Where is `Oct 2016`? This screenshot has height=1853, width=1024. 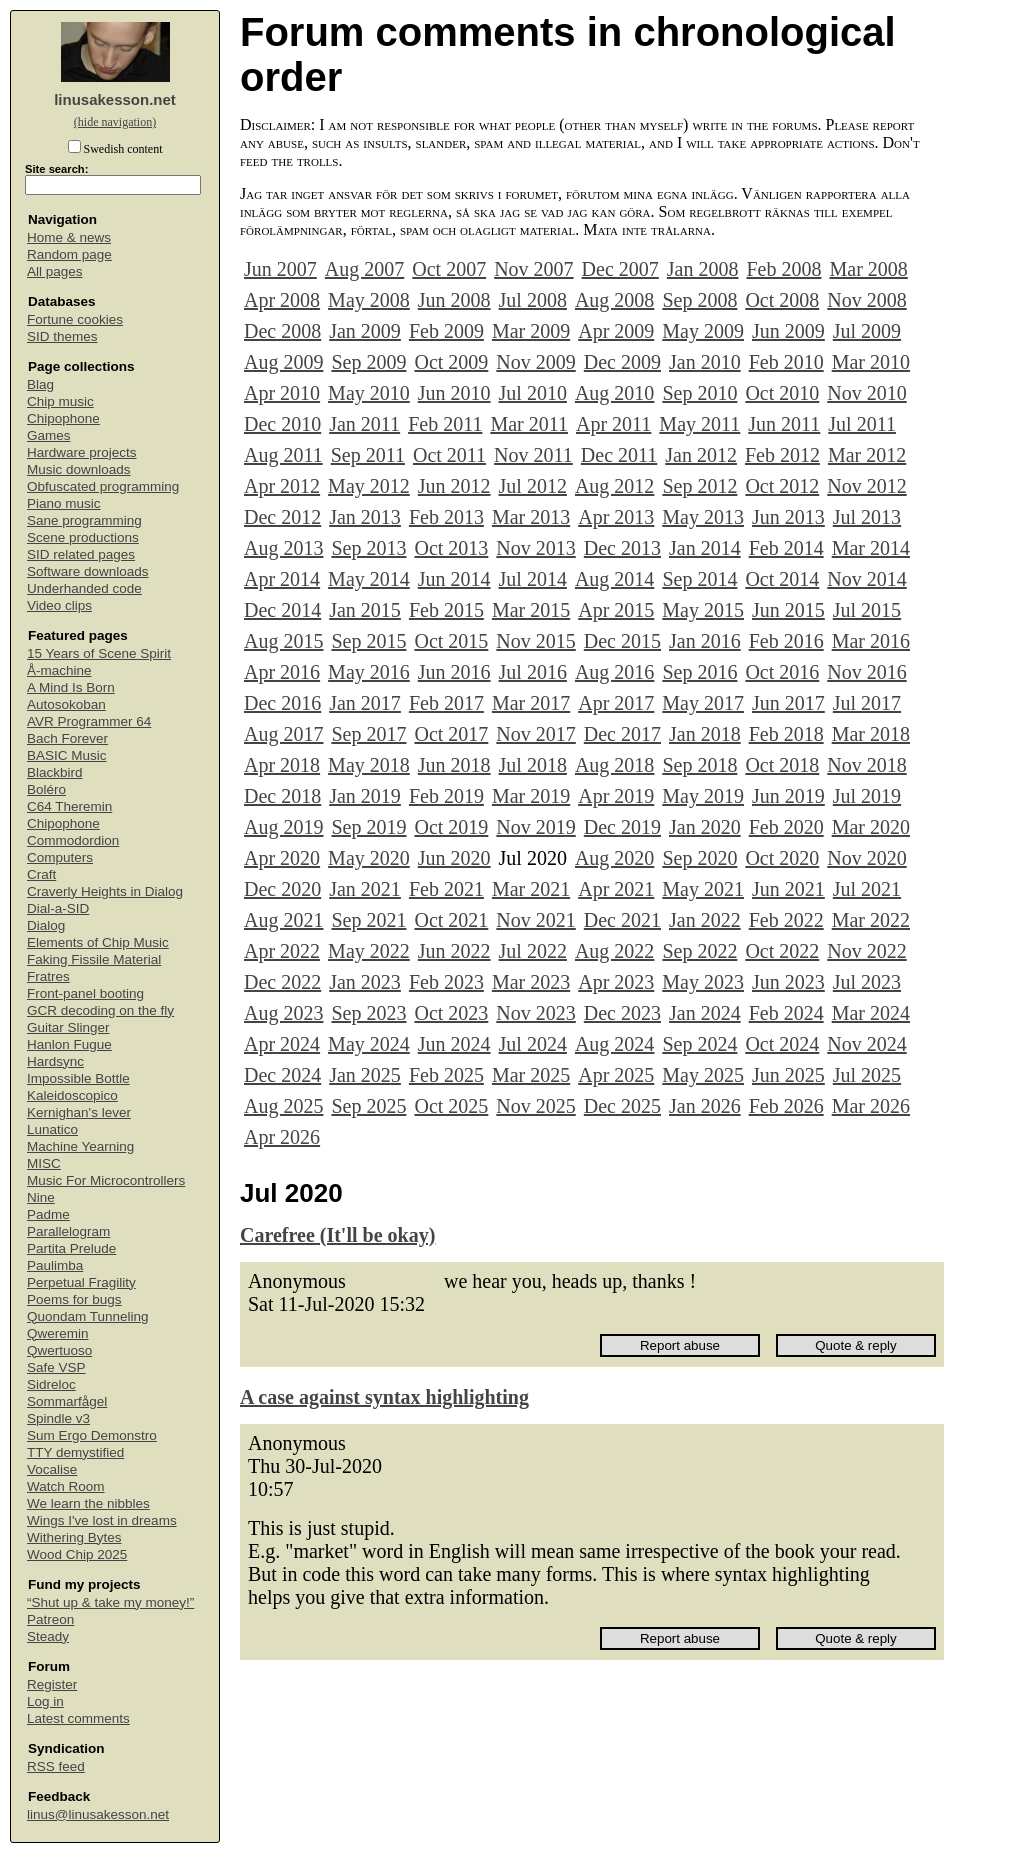 Oct 2016 is located at coordinates (782, 672).